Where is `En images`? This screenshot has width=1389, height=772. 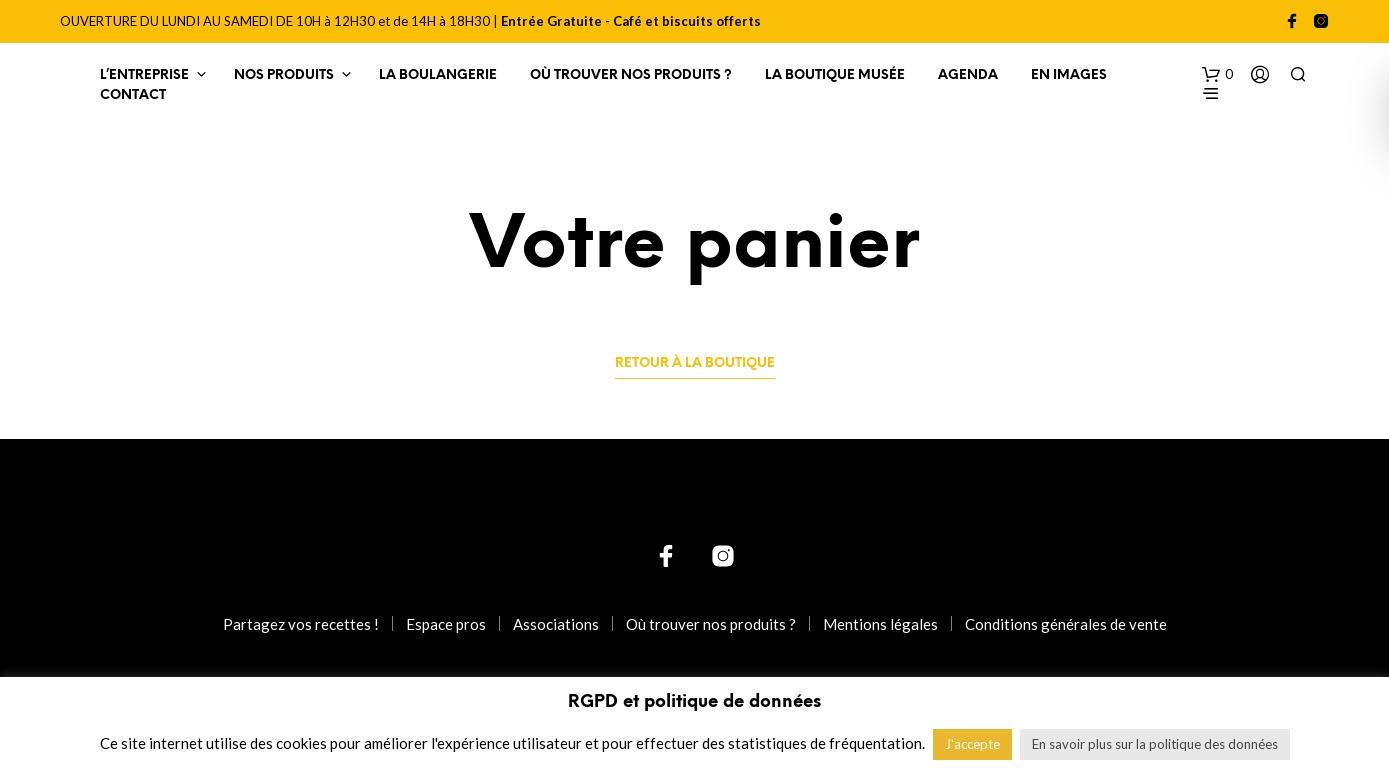 En images is located at coordinates (1069, 75).